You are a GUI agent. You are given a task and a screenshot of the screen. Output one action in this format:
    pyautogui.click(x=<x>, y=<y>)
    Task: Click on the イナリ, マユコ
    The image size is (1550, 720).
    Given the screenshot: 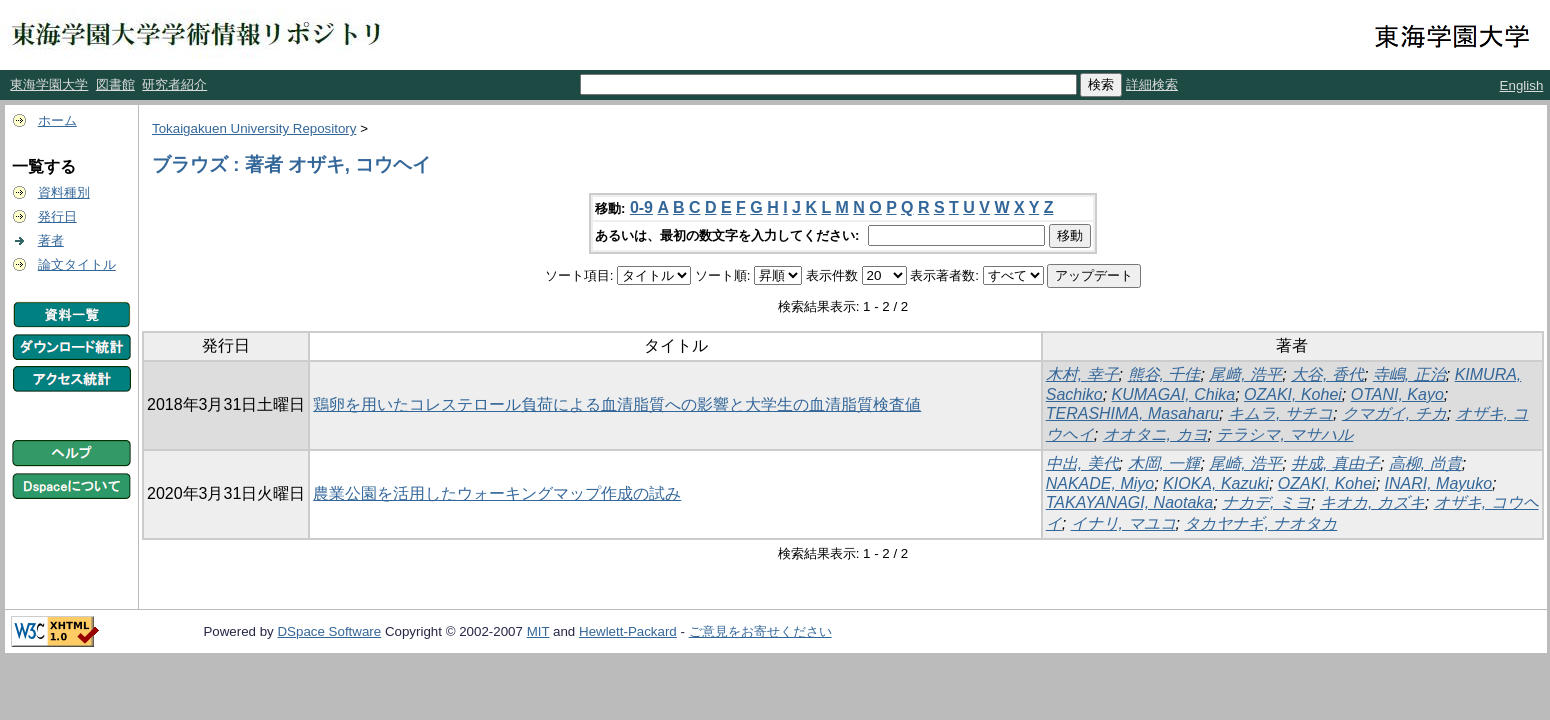 What is the action you would take?
    pyautogui.click(x=1123, y=523)
    